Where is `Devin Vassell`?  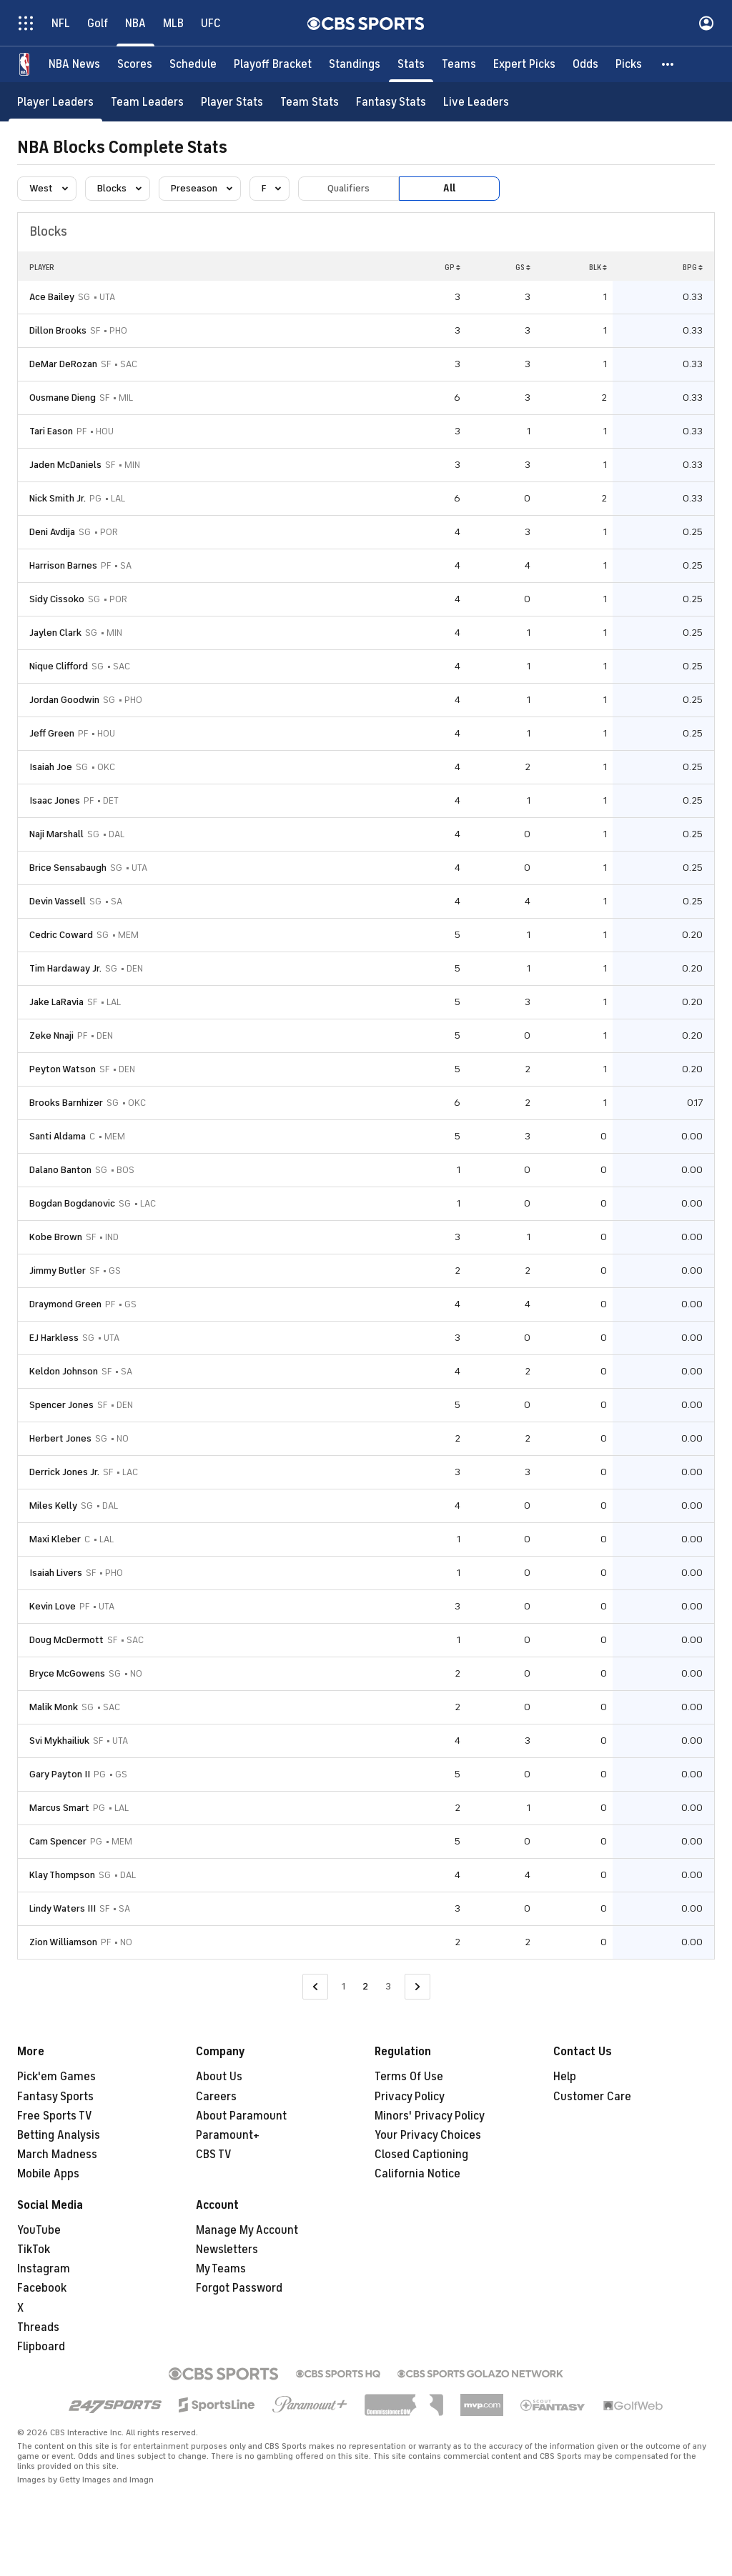
Devin Vassell is located at coordinates (57, 901).